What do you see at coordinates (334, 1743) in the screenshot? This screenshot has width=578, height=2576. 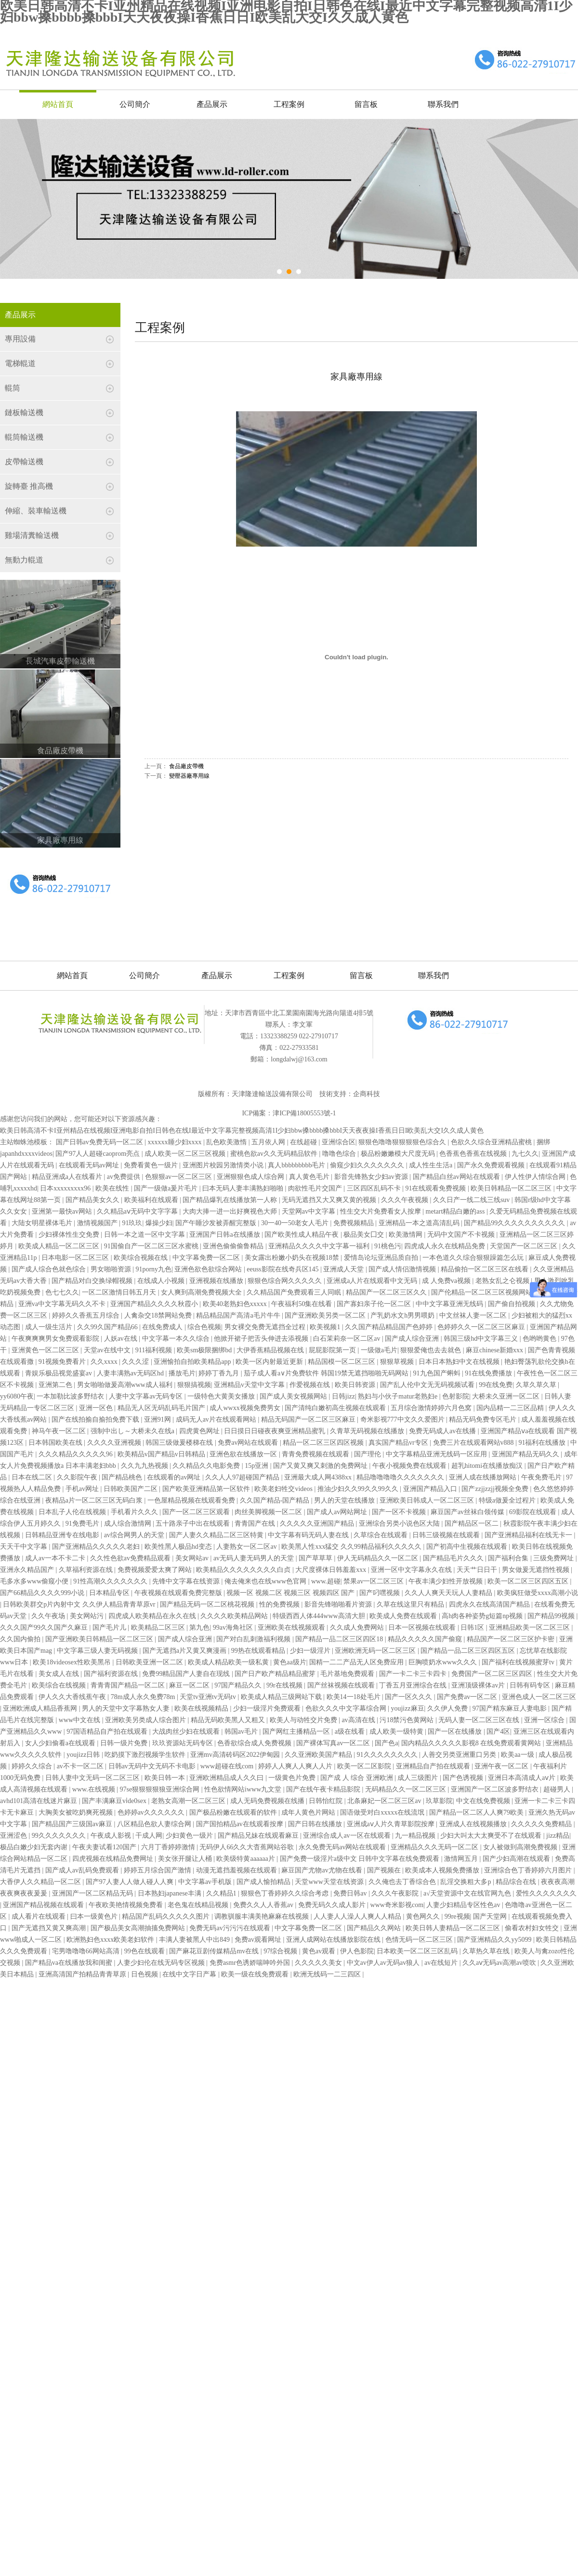 I see `国产裸体写真av一区二区` at bounding box center [334, 1743].